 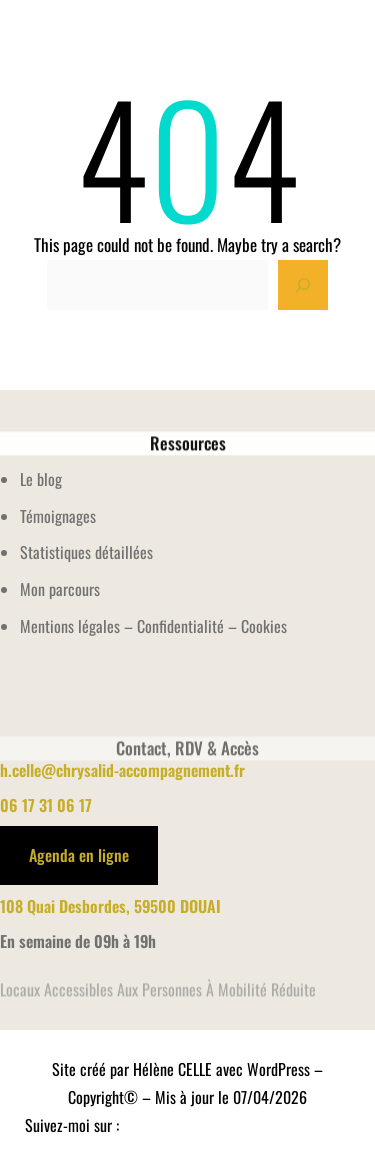 What do you see at coordinates (60, 589) in the screenshot?
I see `Mon parcours` at bounding box center [60, 589].